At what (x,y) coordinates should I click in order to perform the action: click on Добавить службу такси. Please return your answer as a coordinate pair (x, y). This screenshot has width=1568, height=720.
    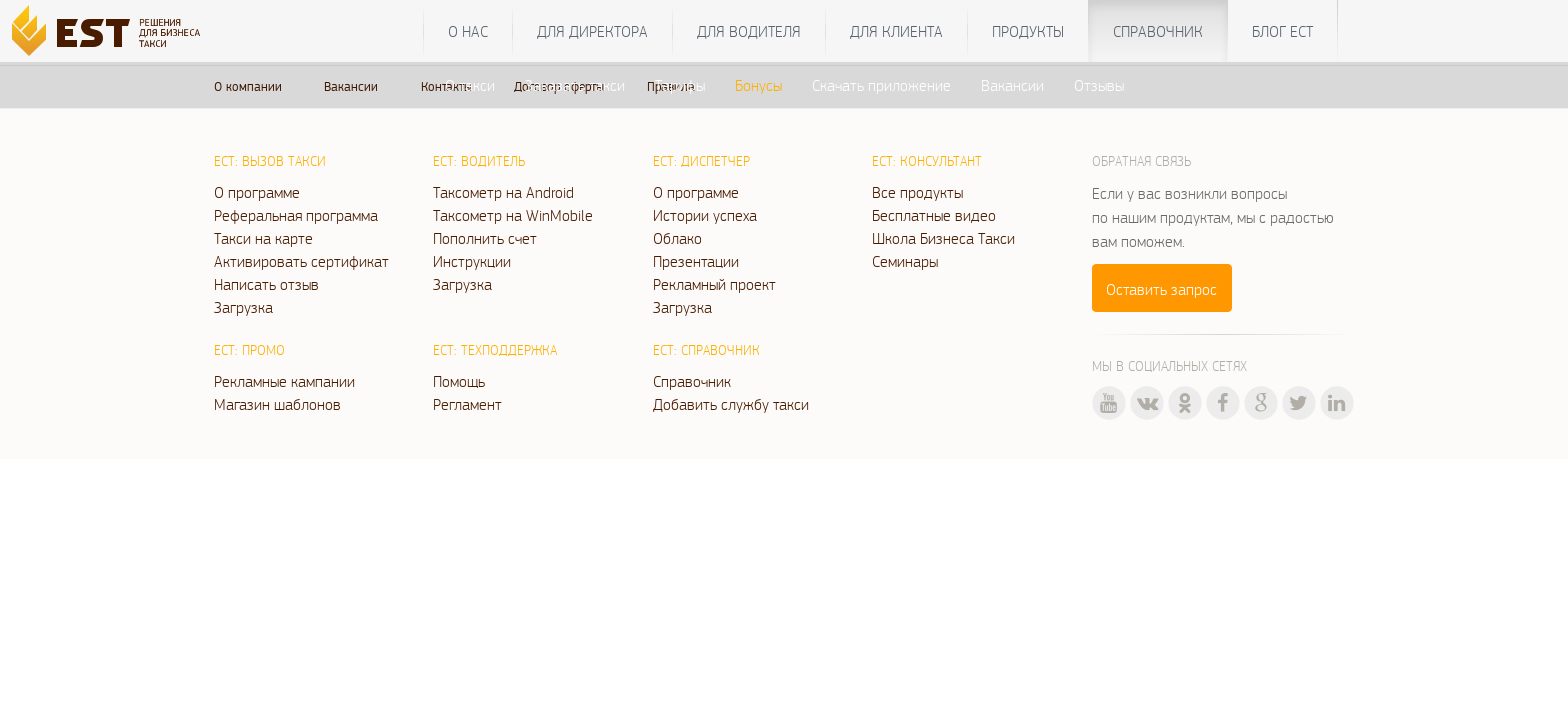
    Looking at the image, I should click on (731, 404).